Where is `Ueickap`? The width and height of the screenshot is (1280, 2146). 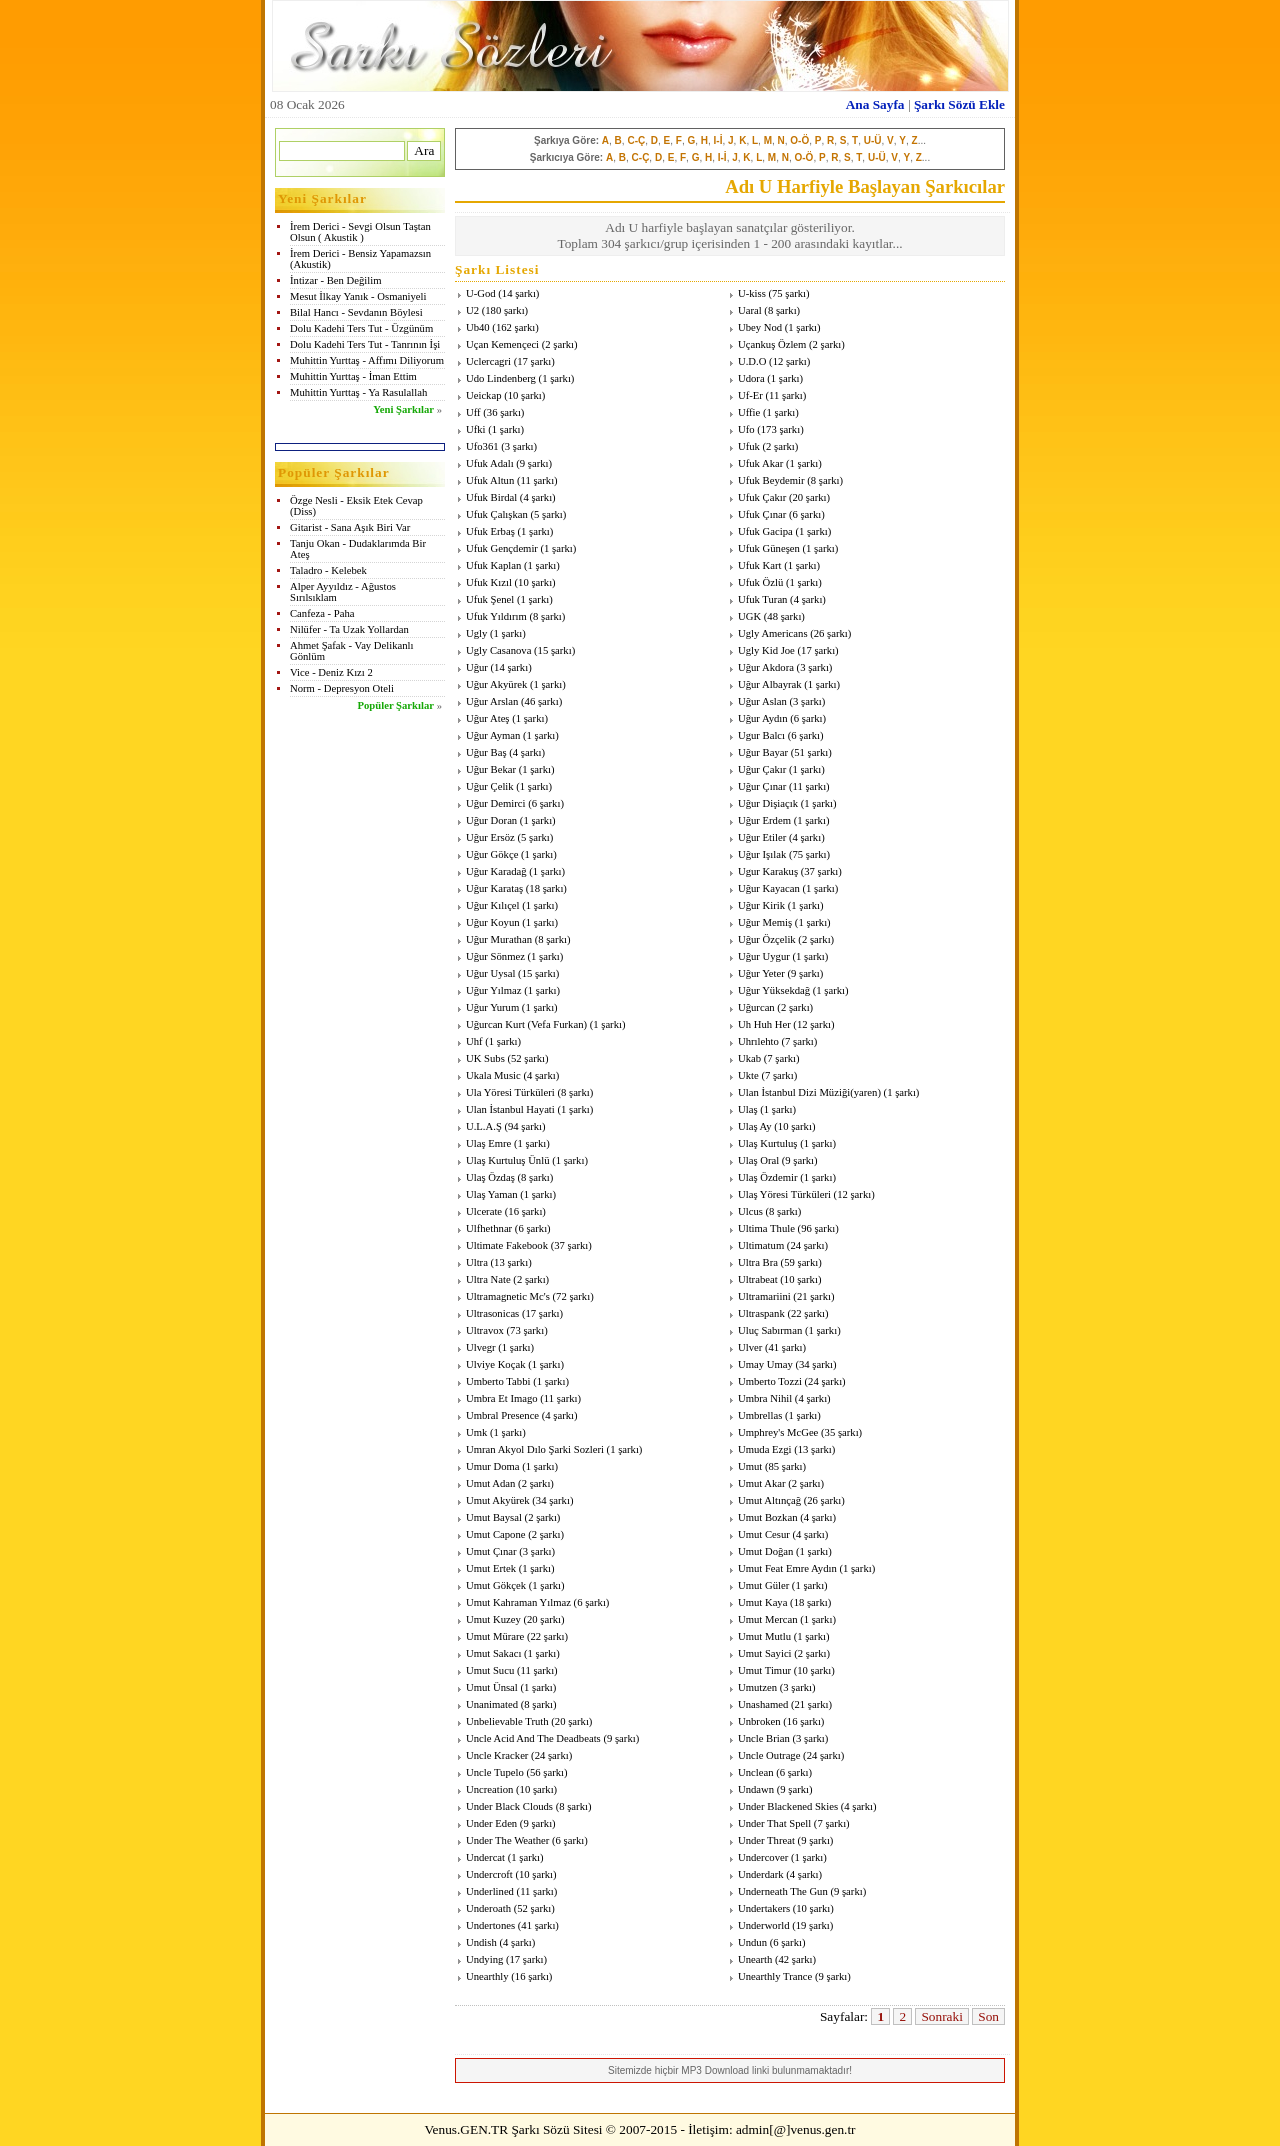
Ueickap is located at coordinates (484, 395).